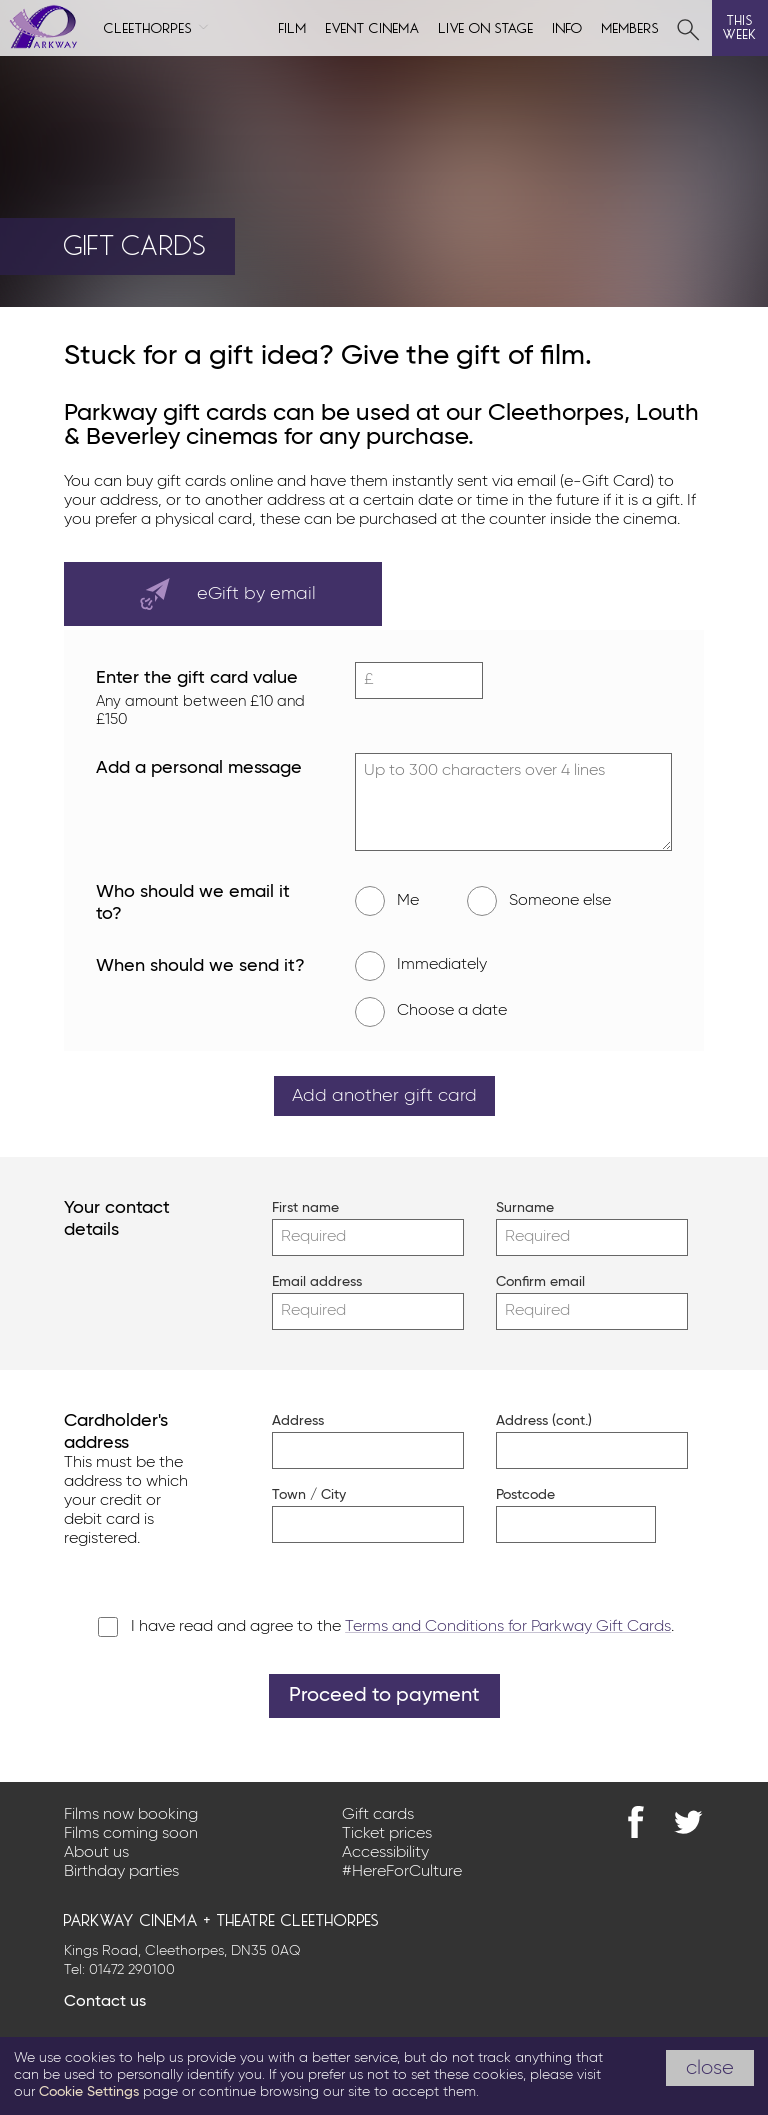 This screenshot has height=2115, width=768. I want to click on Surname, so click(525, 1208).